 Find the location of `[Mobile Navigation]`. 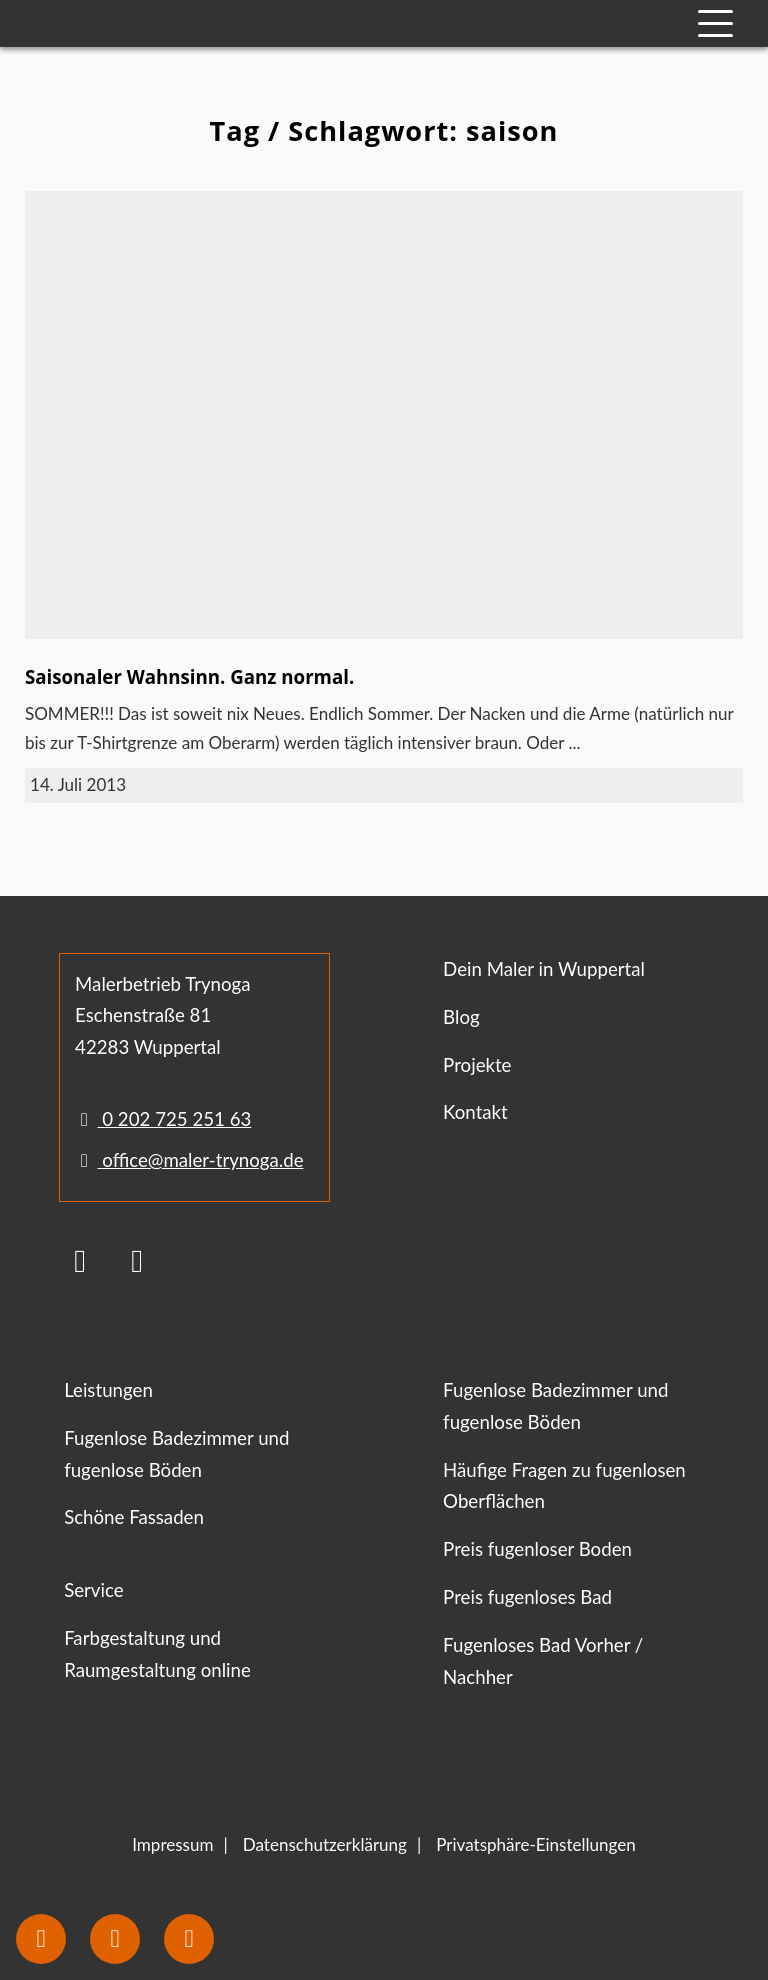

[Mobile Navigation] is located at coordinates (715, 23).